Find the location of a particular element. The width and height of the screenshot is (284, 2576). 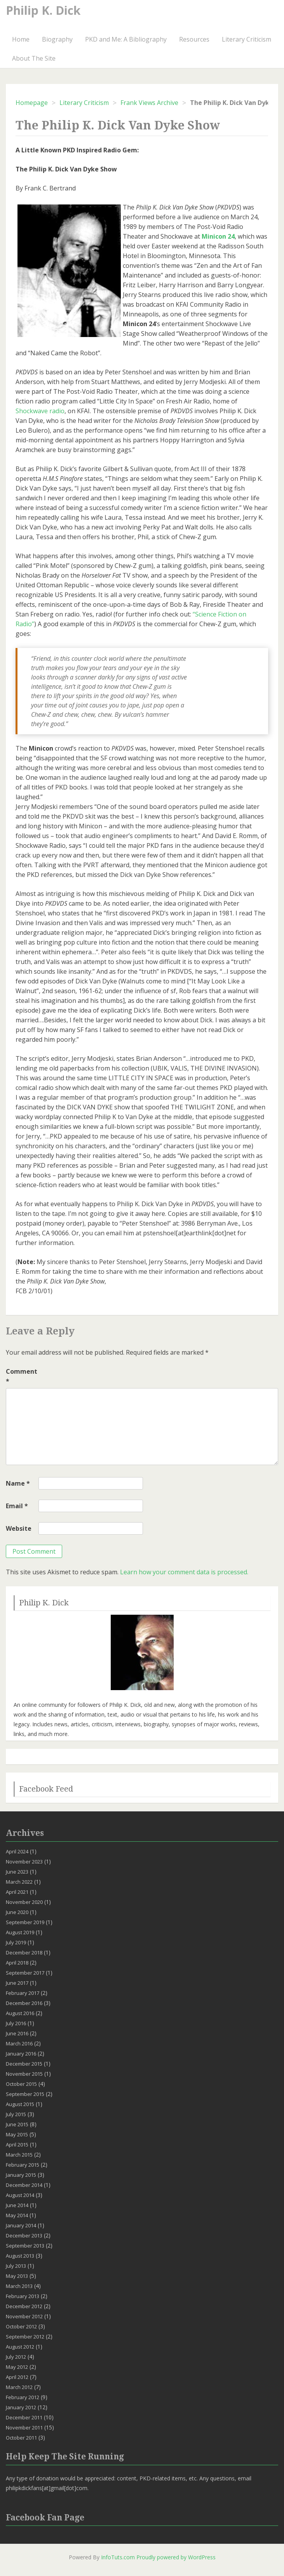

June 2015 is located at coordinates (17, 2124).